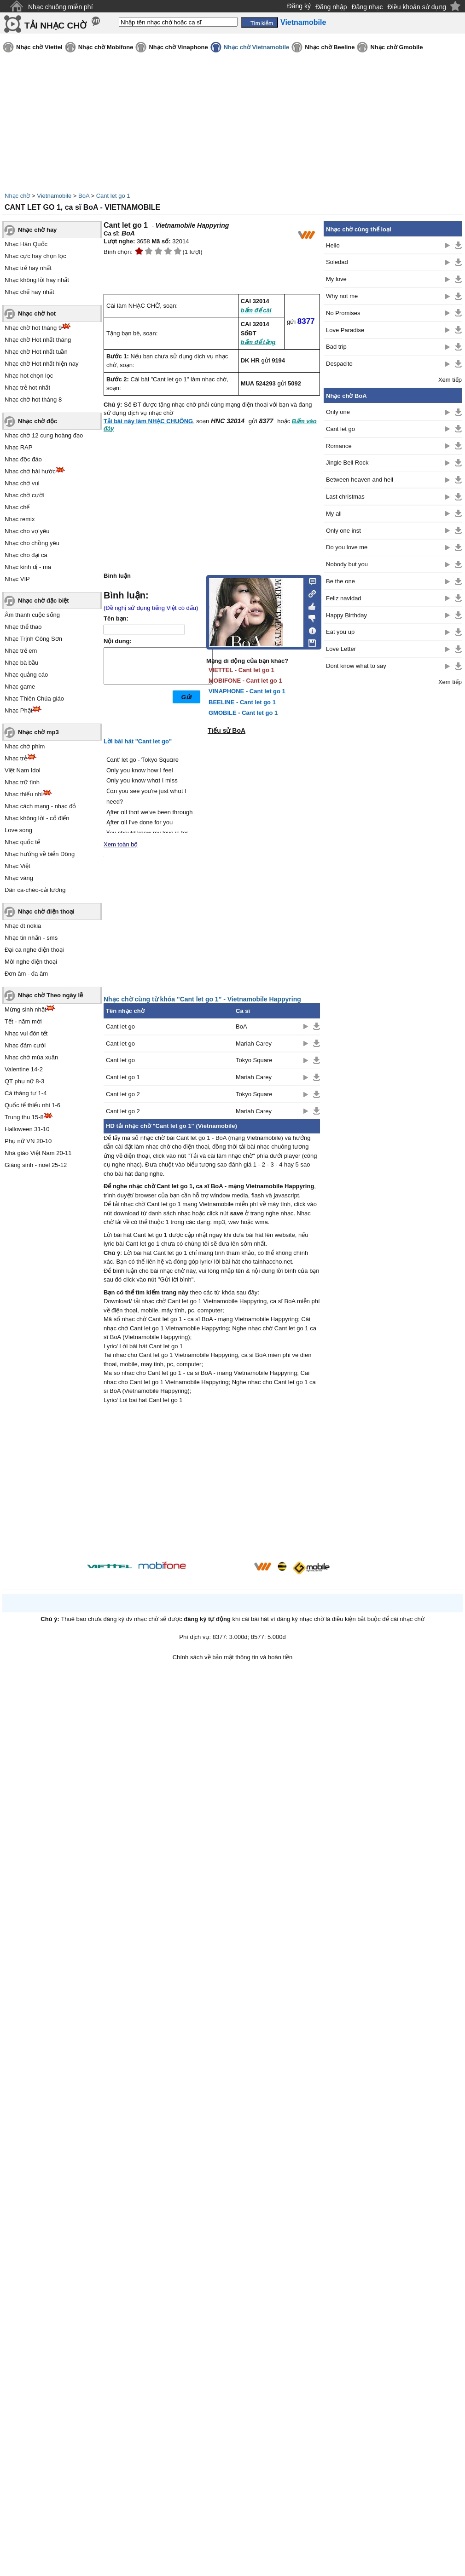  Describe the element at coordinates (35, 889) in the screenshot. I see `Dân ca-chèo-cải lương` at that location.